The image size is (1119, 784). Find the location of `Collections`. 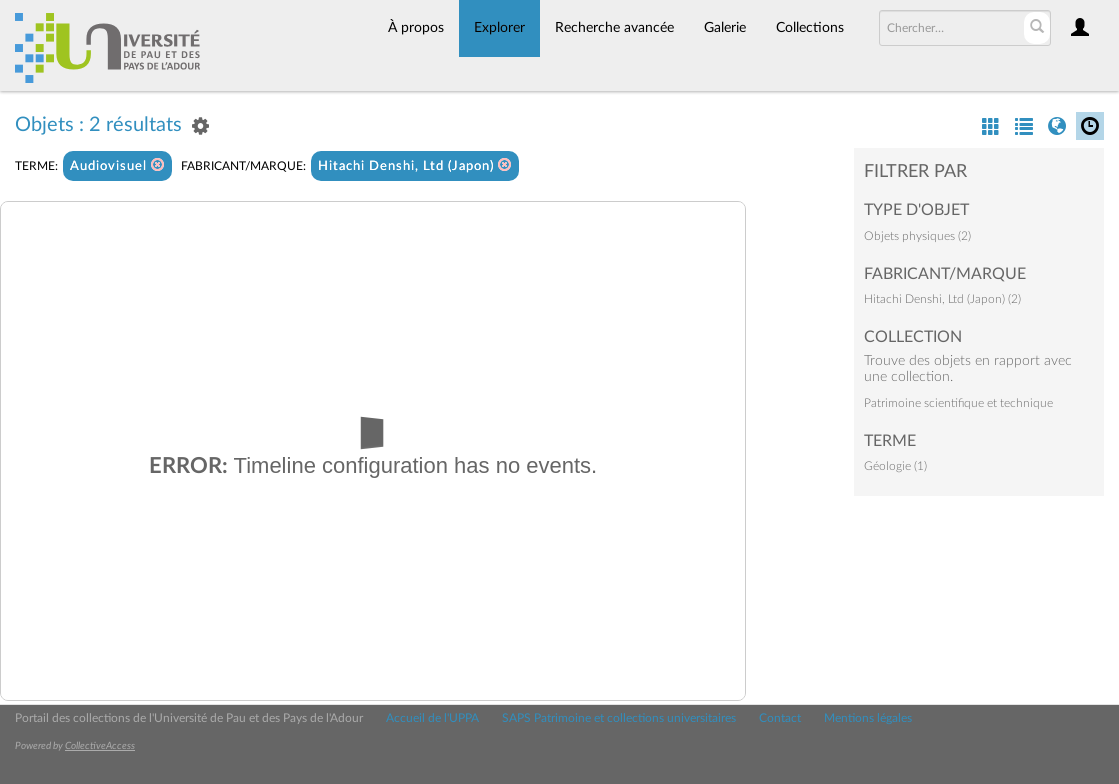

Collections is located at coordinates (810, 28).